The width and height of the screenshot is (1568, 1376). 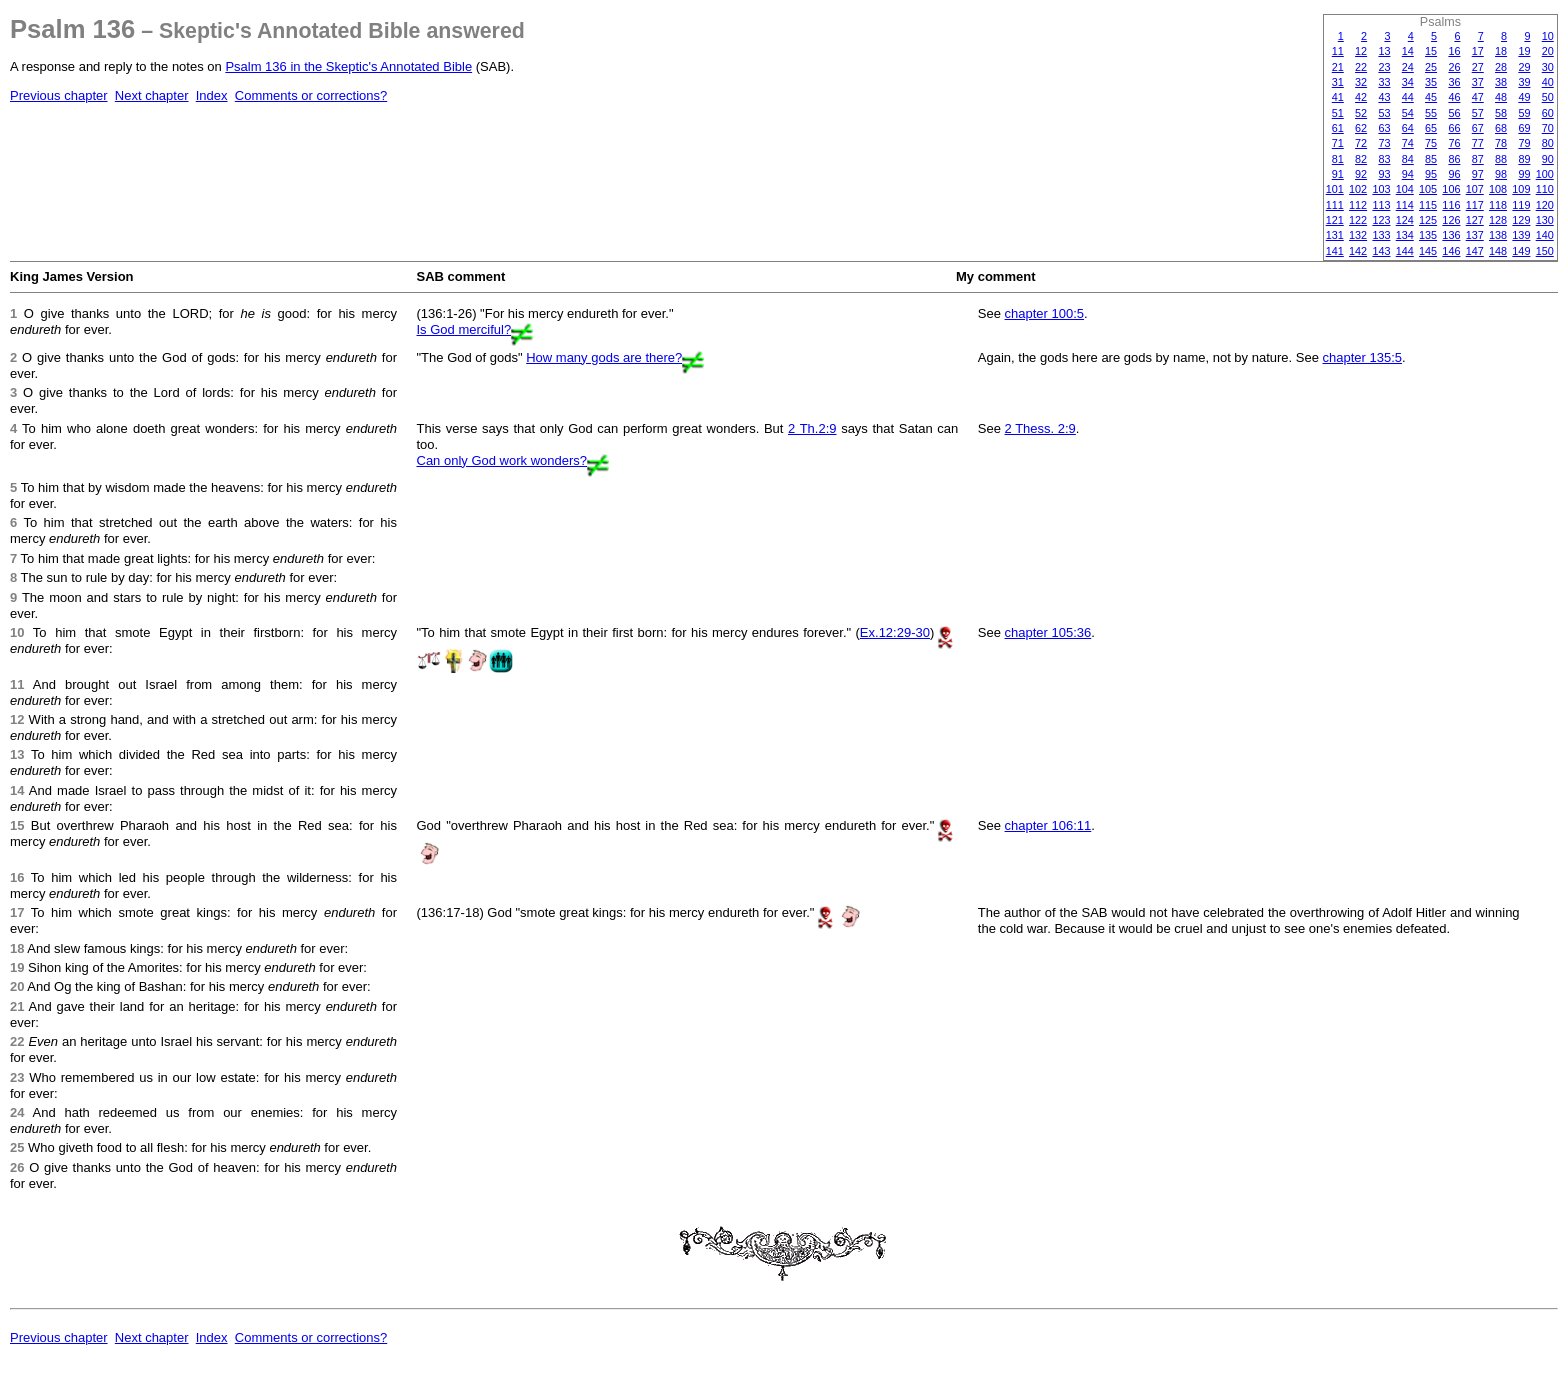 What do you see at coordinates (1384, 143) in the screenshot?
I see `73` at bounding box center [1384, 143].